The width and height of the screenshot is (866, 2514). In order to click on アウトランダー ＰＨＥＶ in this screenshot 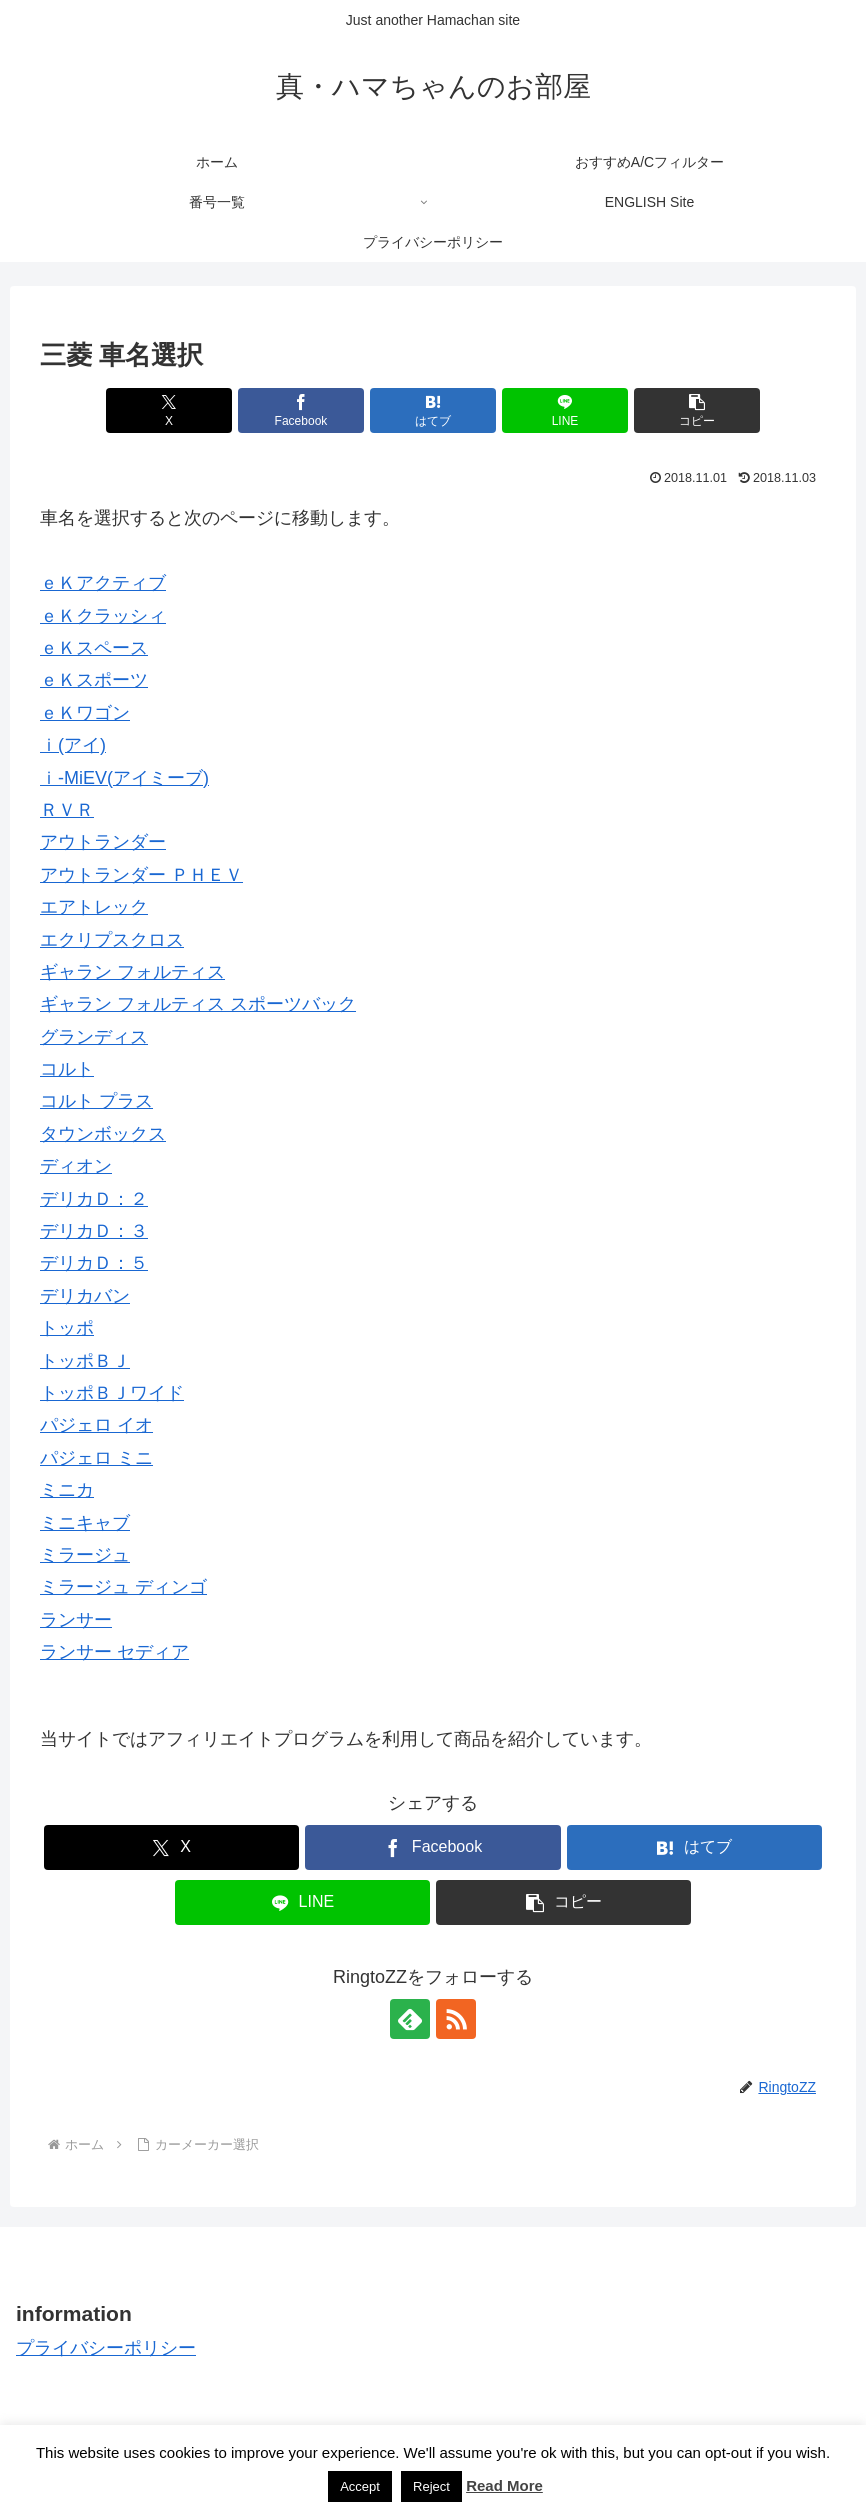, I will do `click(141, 875)`.